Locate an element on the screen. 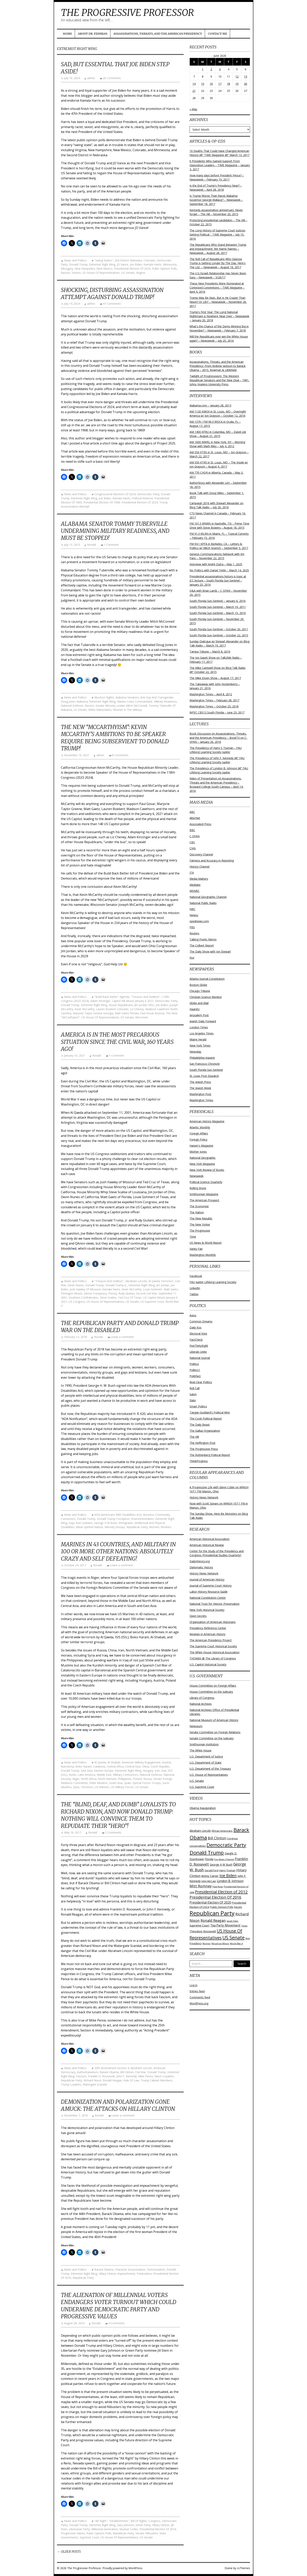  Texas [Texas (321 items)] is located at coordinates (244, 1925).